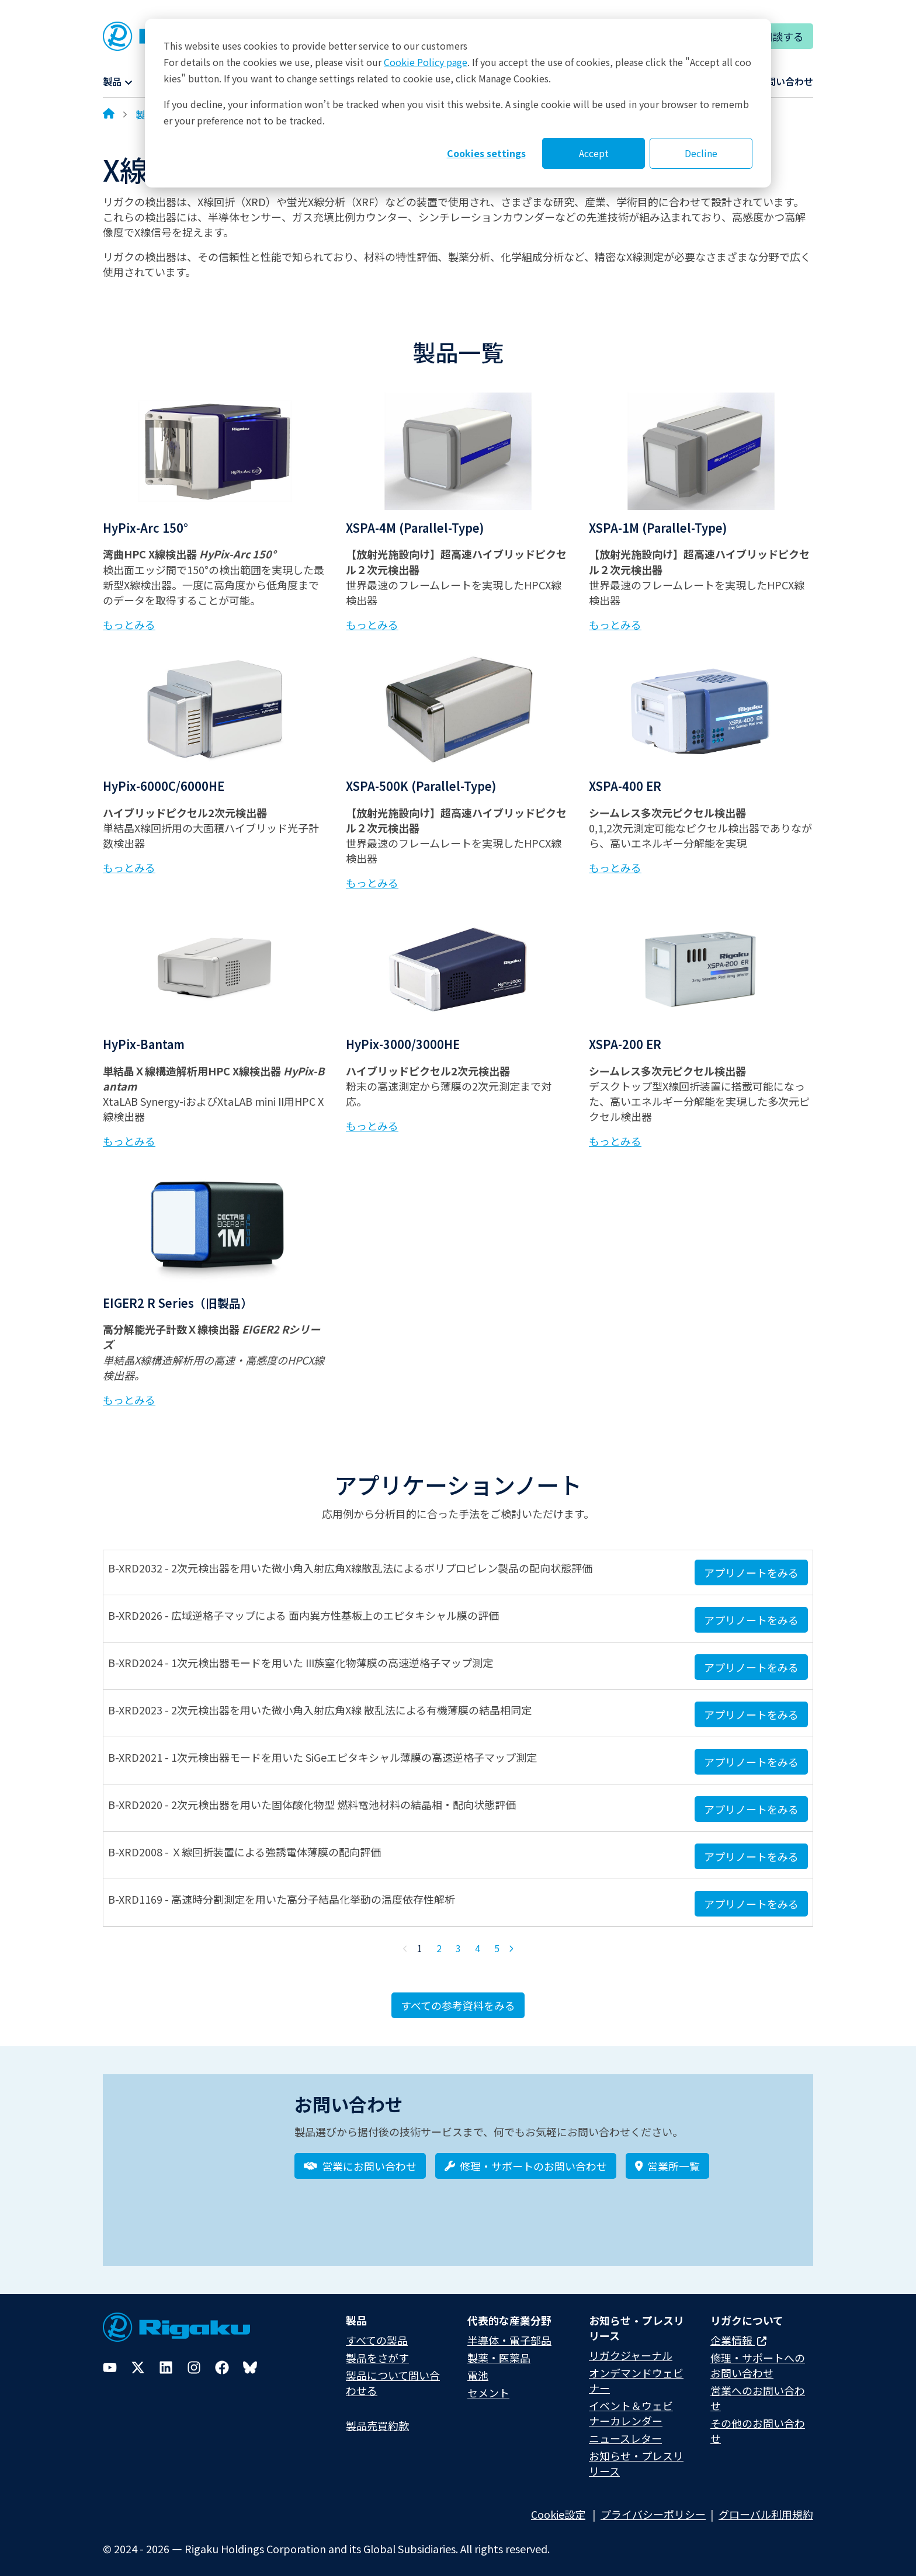 The width and height of the screenshot is (916, 2576). Describe the element at coordinates (558, 2506) in the screenshot. I see `Cookie設定` at that location.